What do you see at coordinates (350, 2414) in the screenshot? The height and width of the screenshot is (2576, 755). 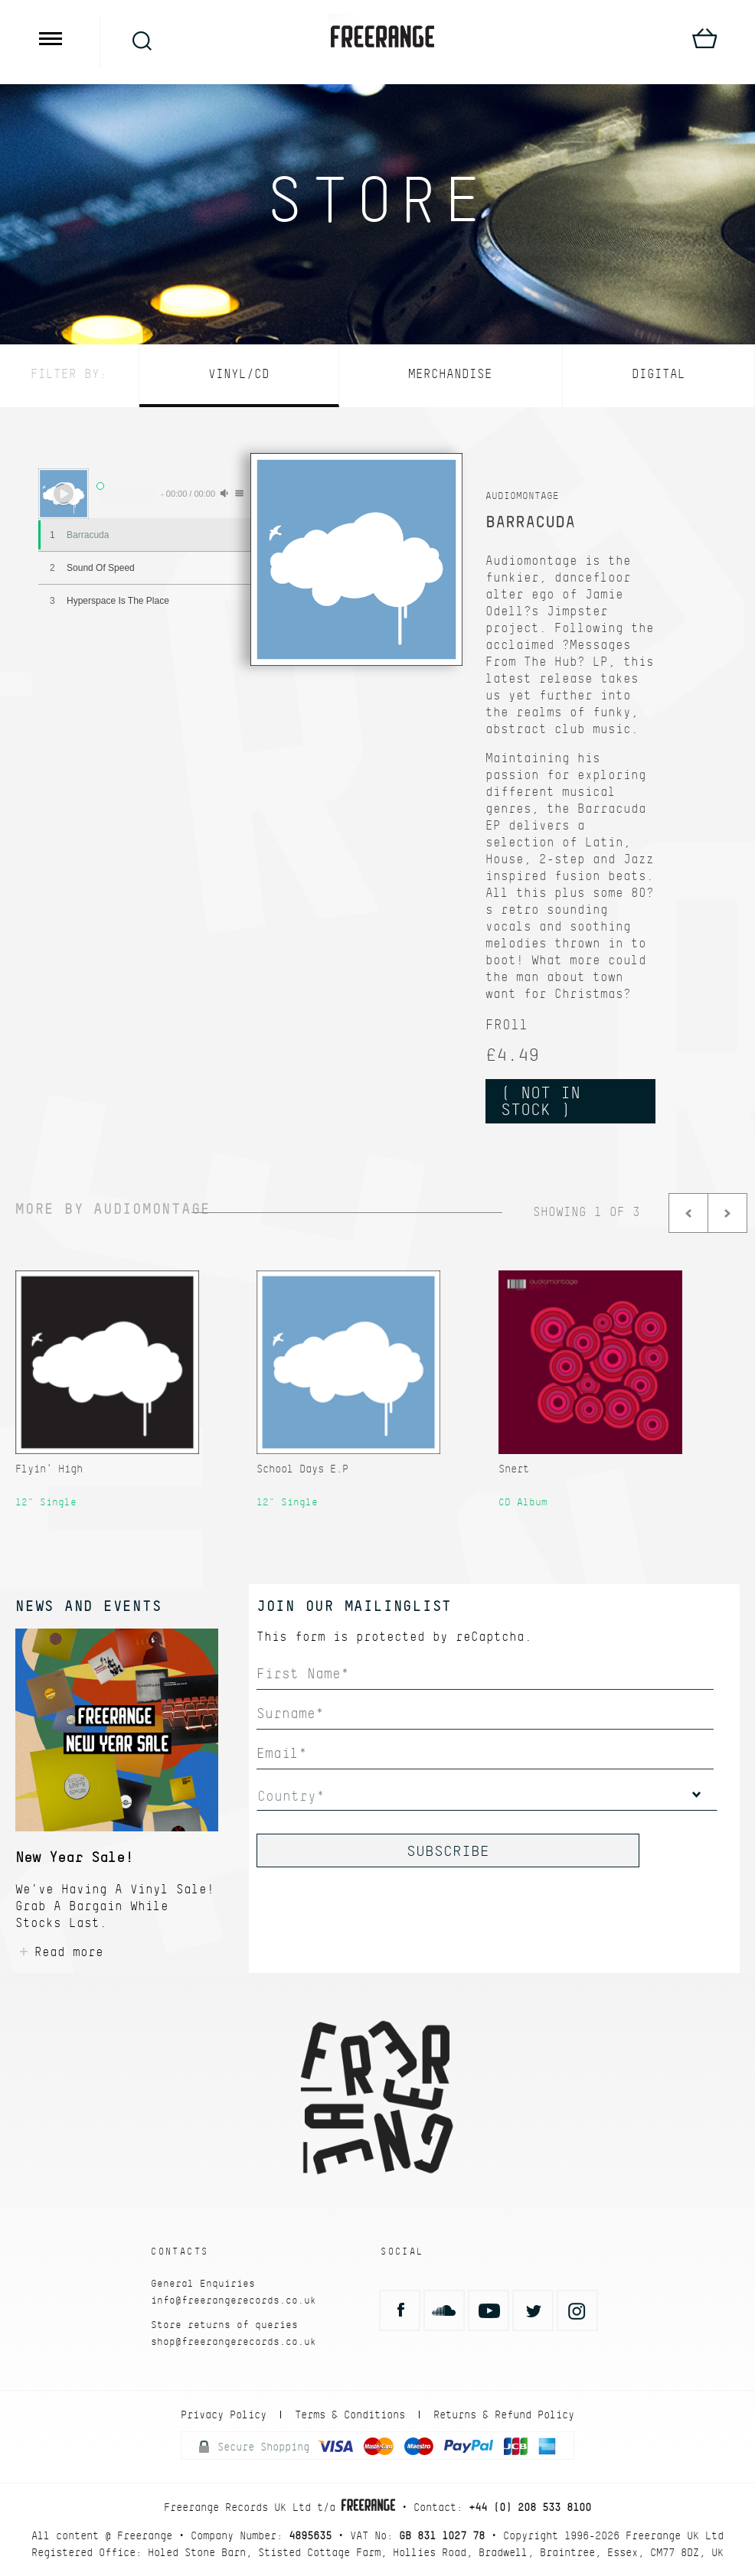 I see `Terms & Conditions` at bounding box center [350, 2414].